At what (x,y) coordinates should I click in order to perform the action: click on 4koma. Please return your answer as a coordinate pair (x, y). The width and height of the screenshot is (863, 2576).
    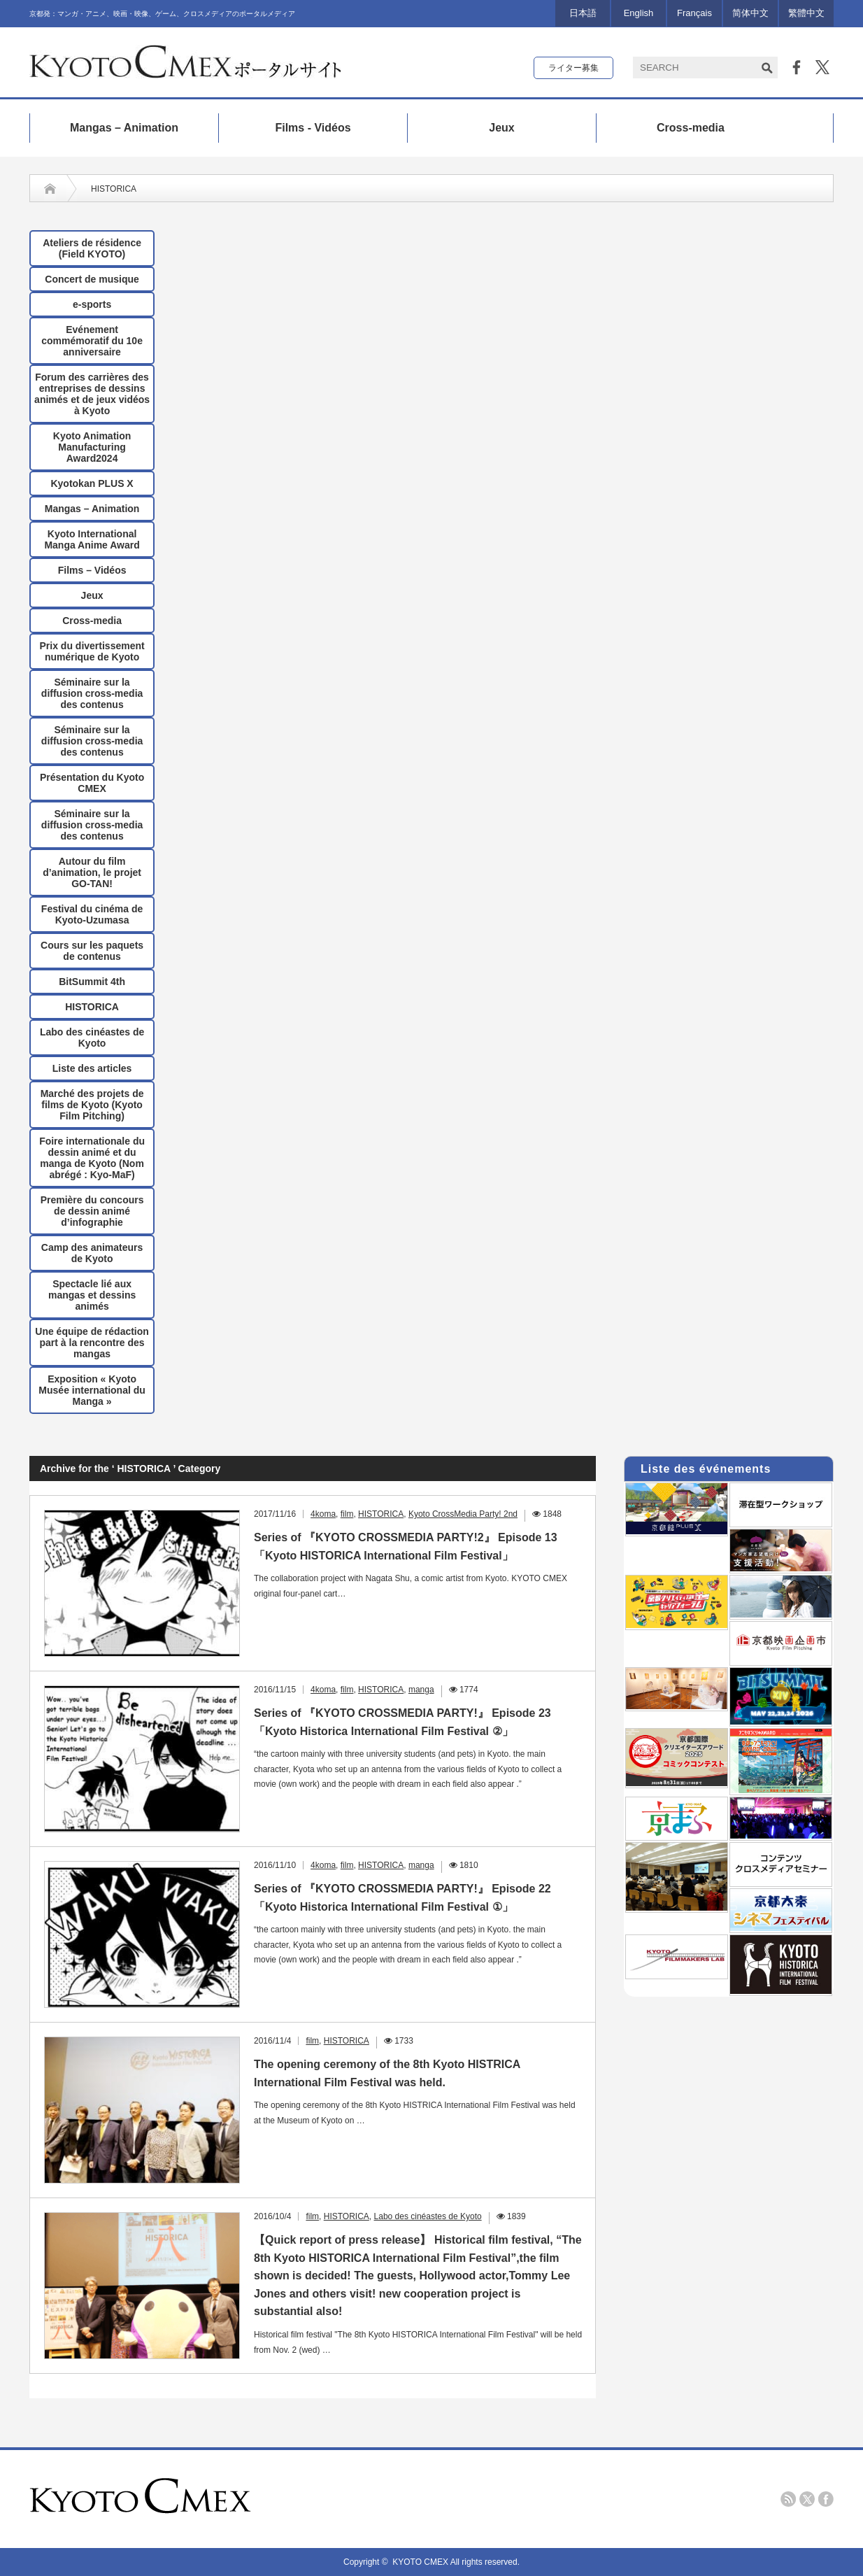
    Looking at the image, I should click on (323, 1514).